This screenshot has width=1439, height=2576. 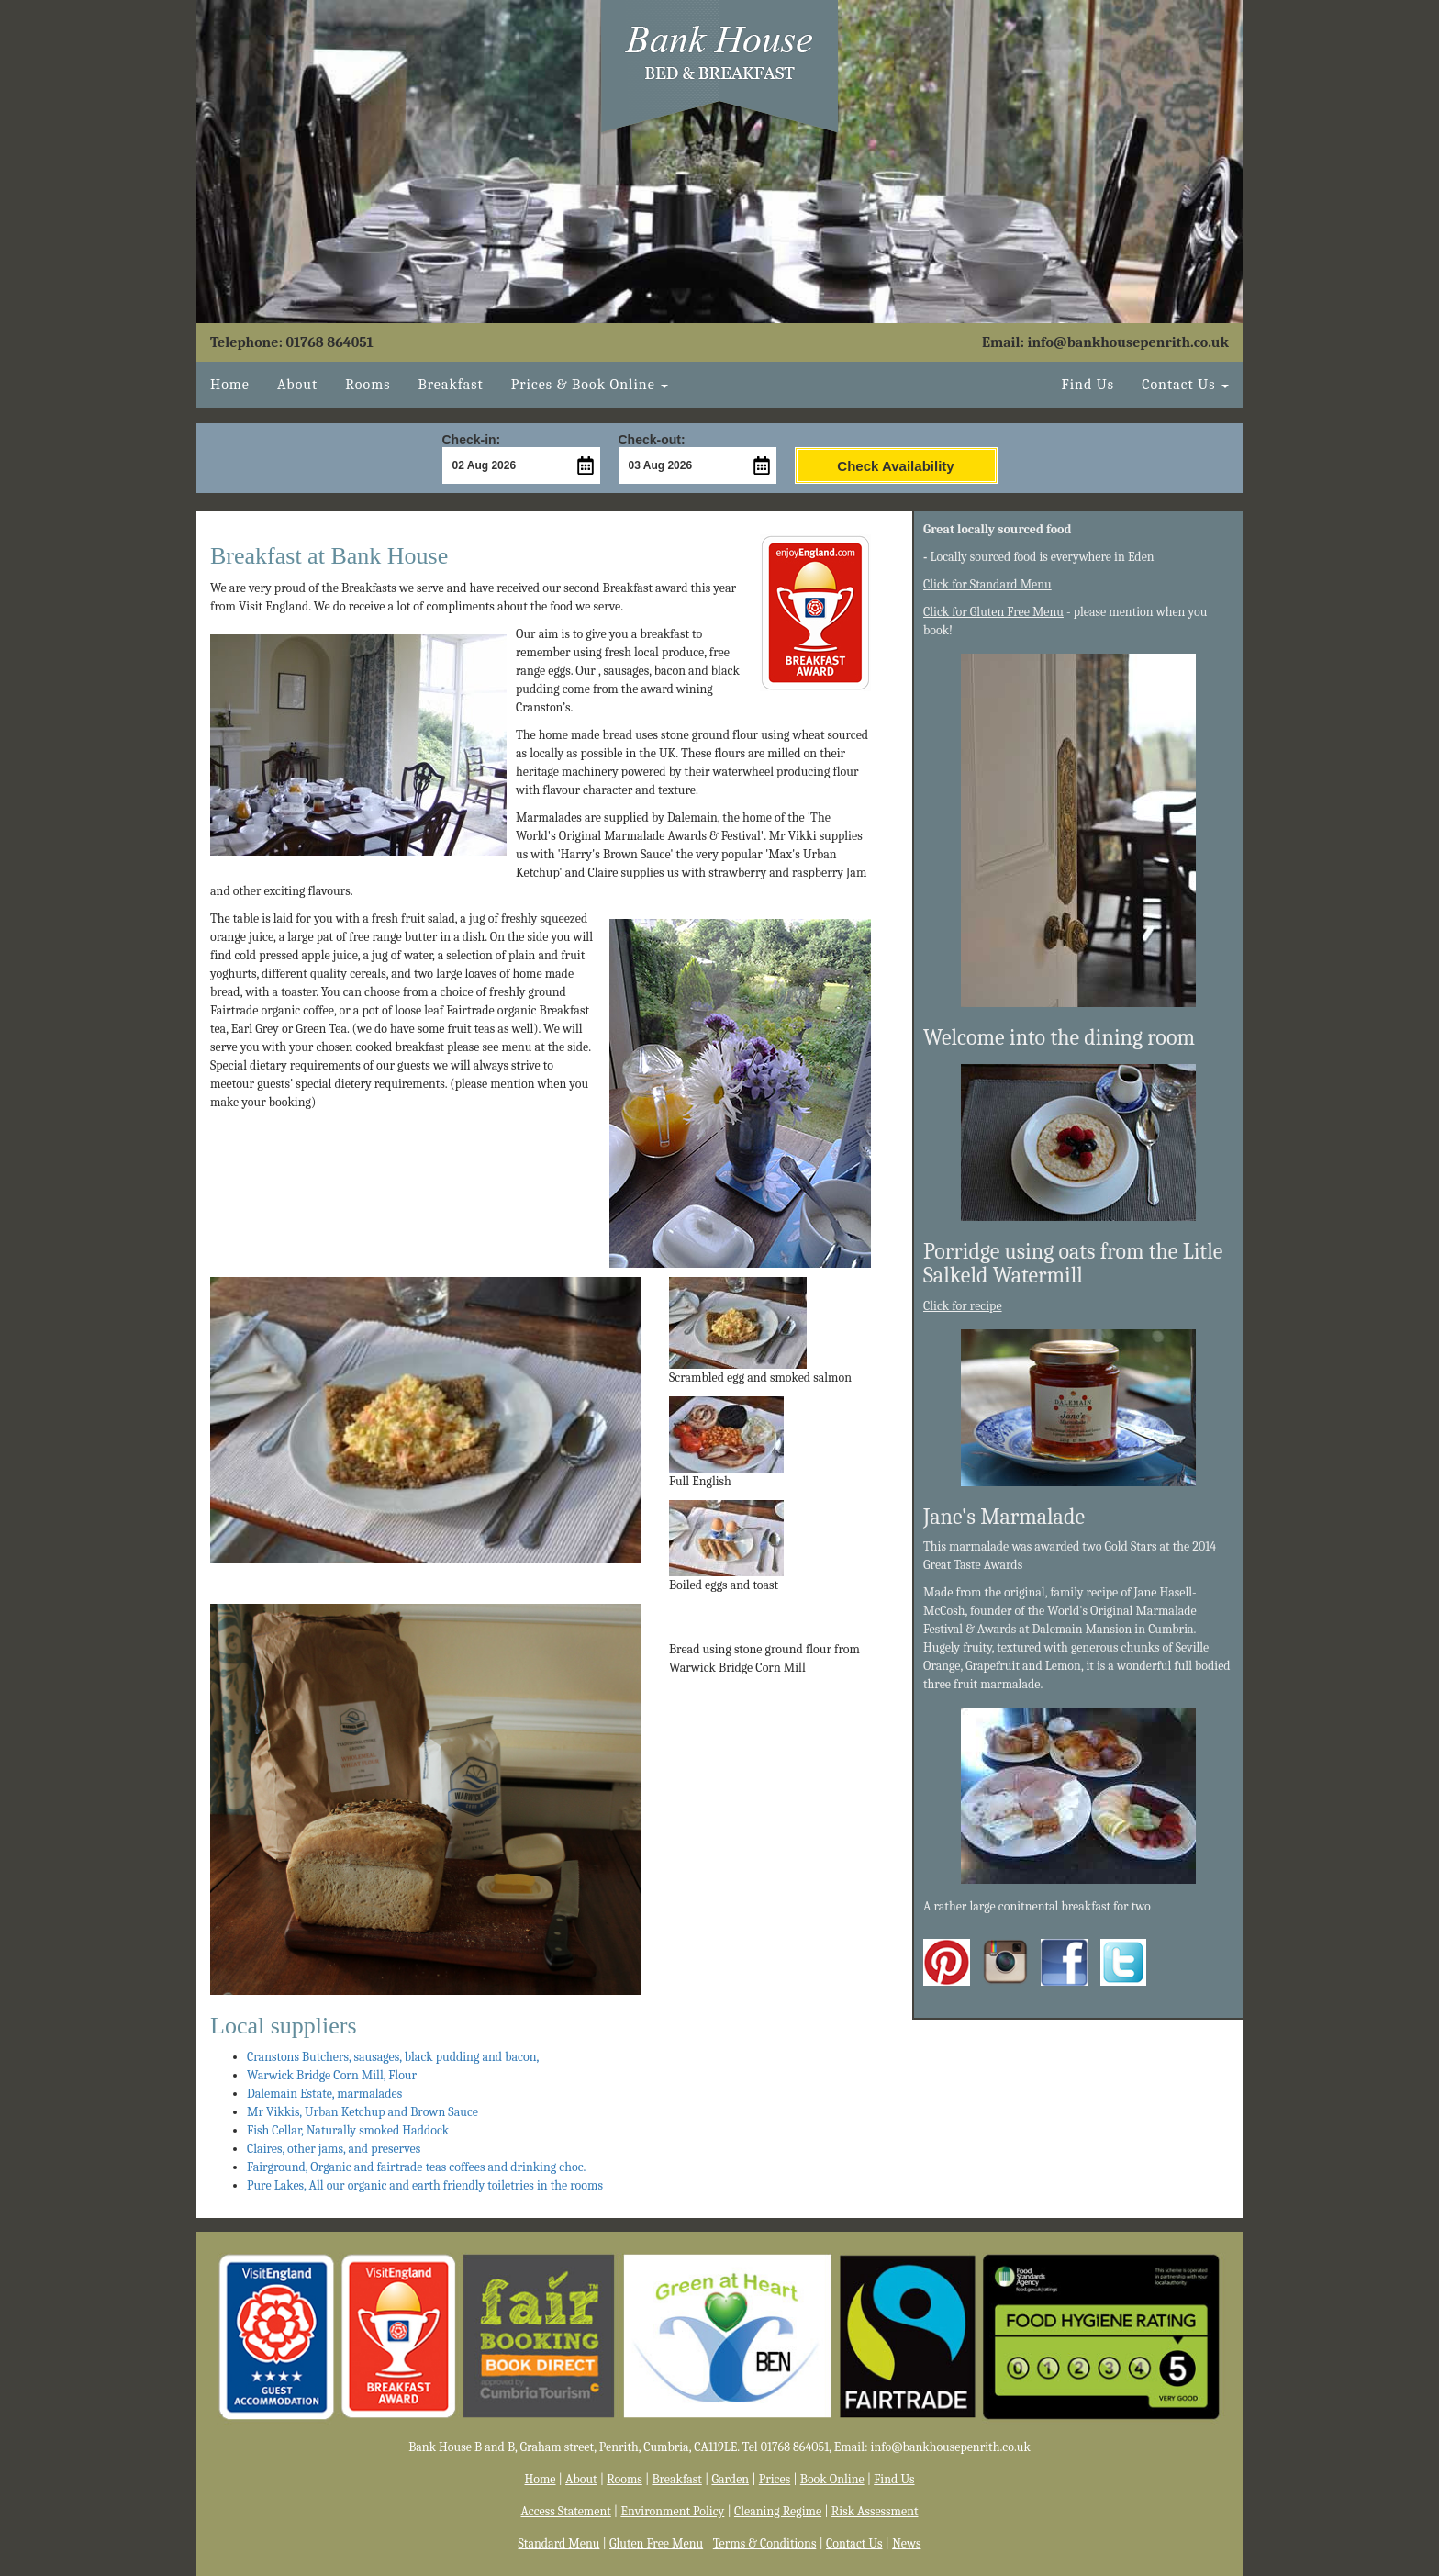 What do you see at coordinates (730, 2479) in the screenshot?
I see `Garden` at bounding box center [730, 2479].